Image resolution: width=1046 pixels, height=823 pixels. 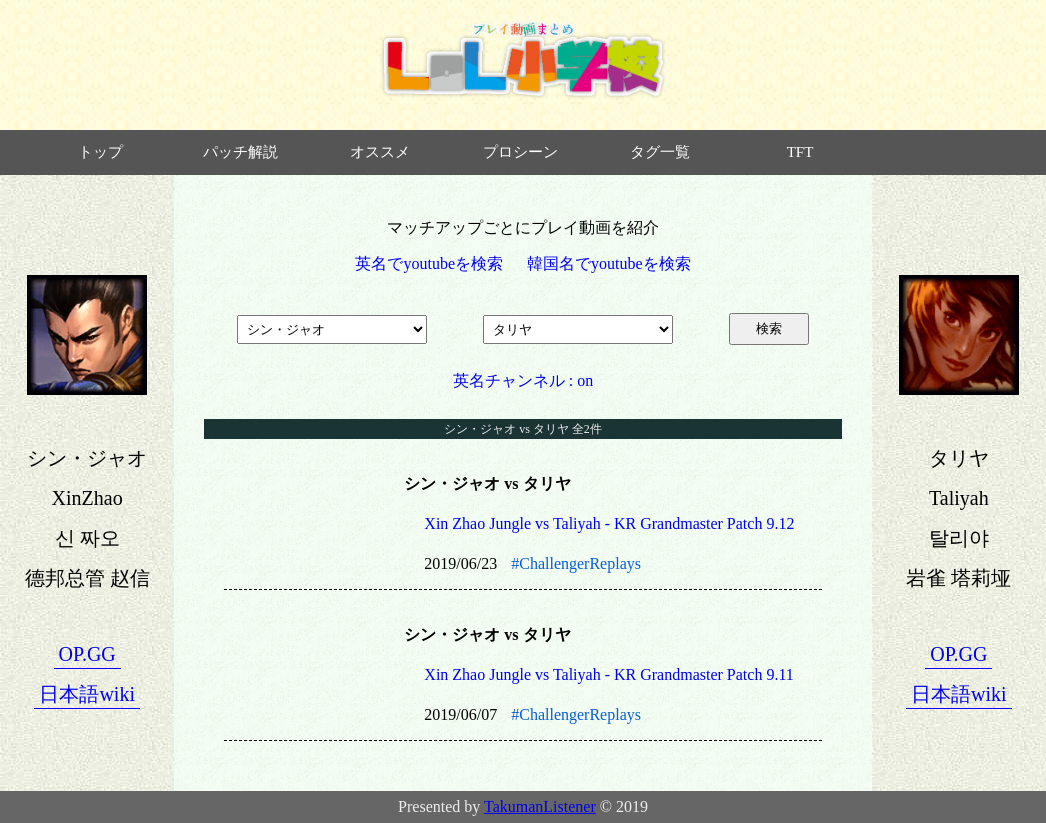 I want to click on 日本語wiki, so click(x=87, y=694).